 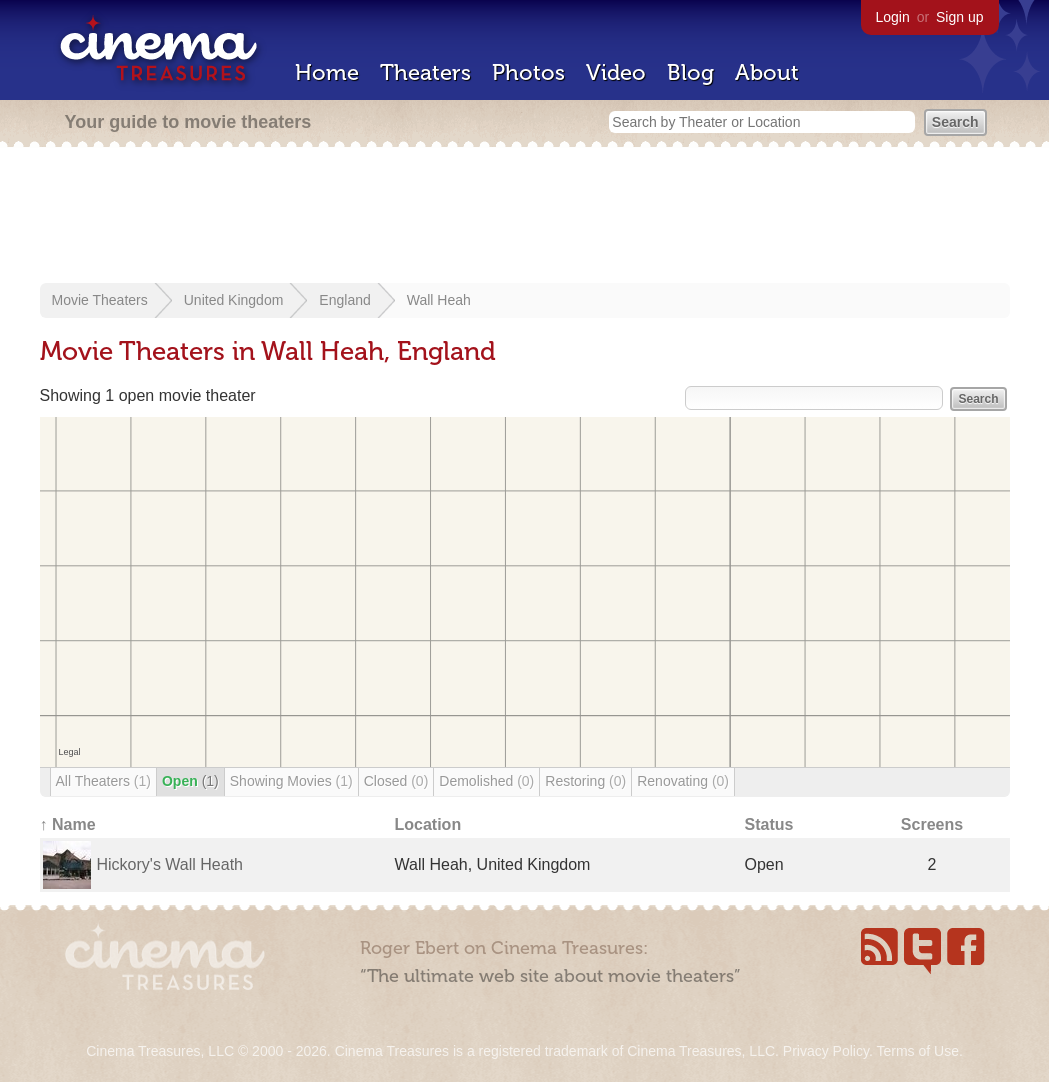 I want to click on [Advertisement], so click(x=525, y=217).